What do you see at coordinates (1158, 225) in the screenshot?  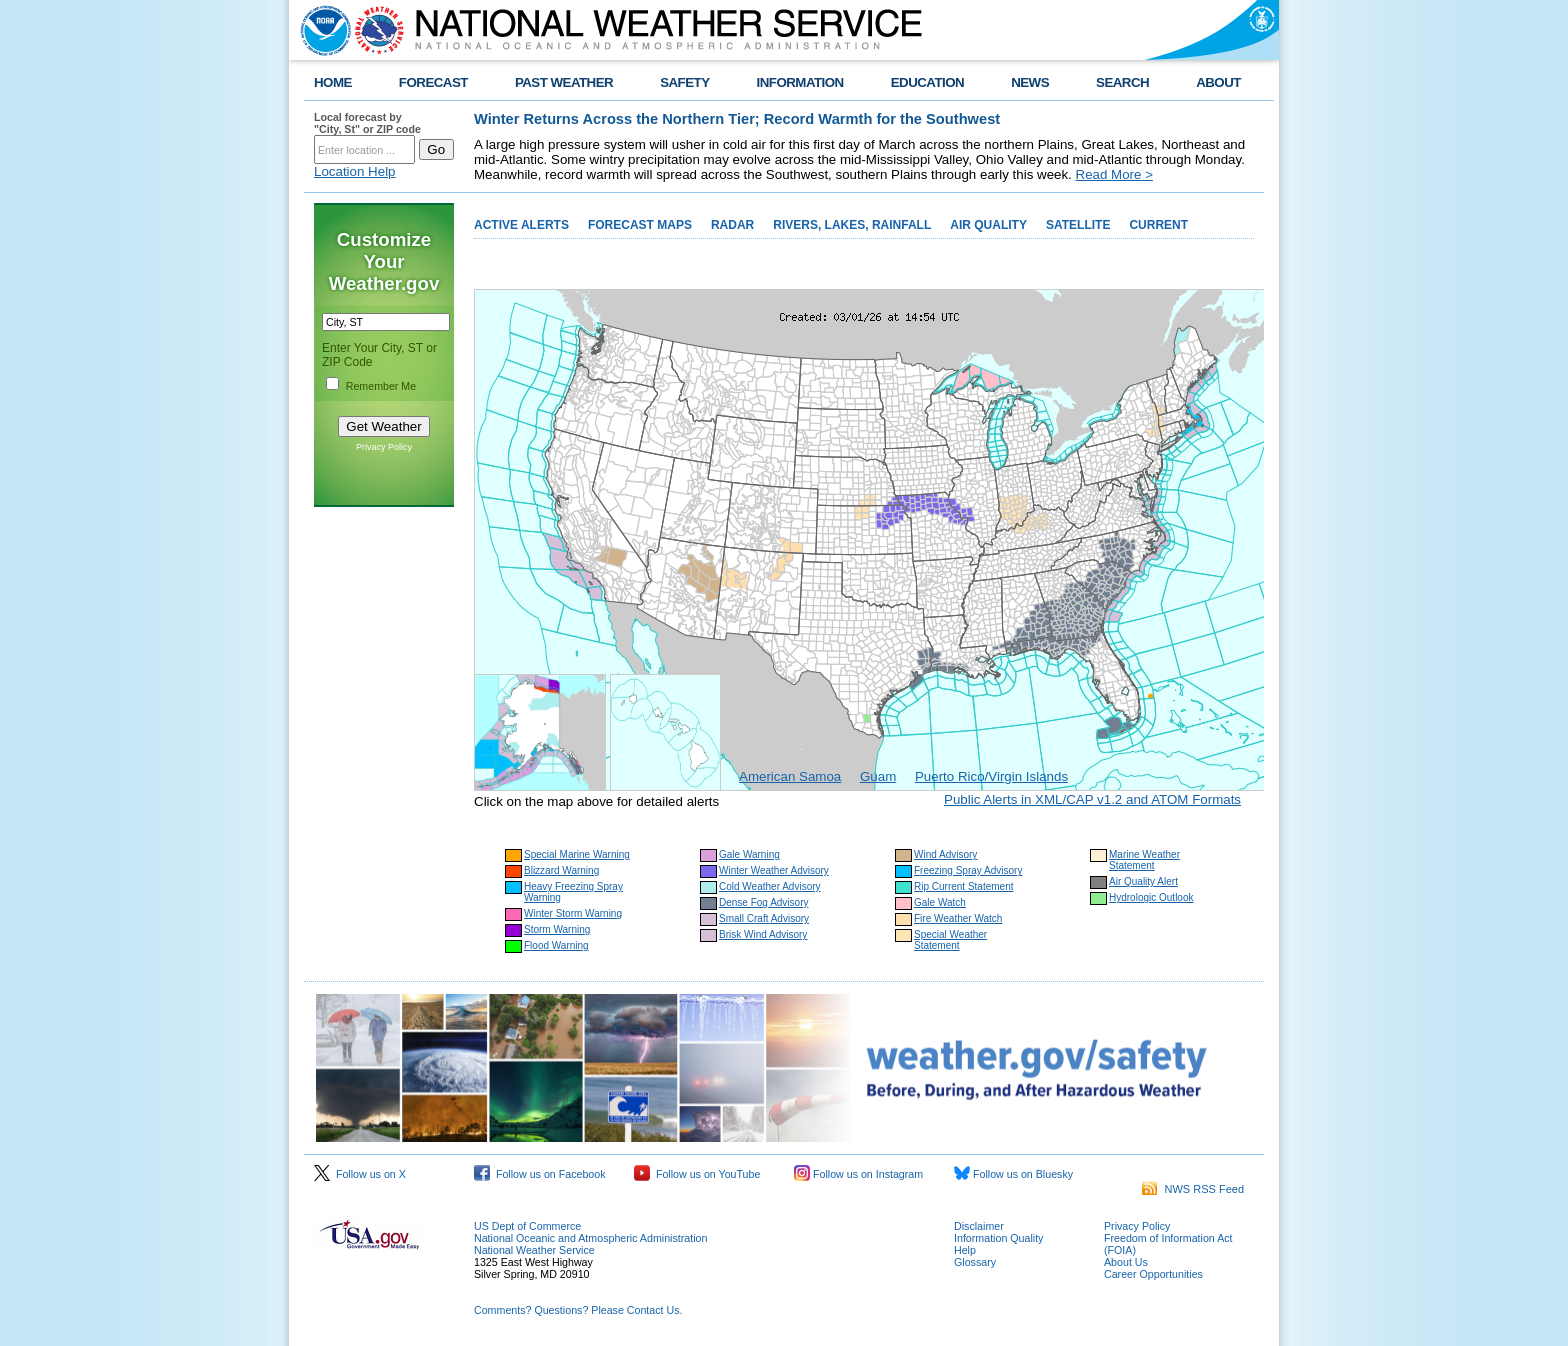 I see `CURRENT` at bounding box center [1158, 225].